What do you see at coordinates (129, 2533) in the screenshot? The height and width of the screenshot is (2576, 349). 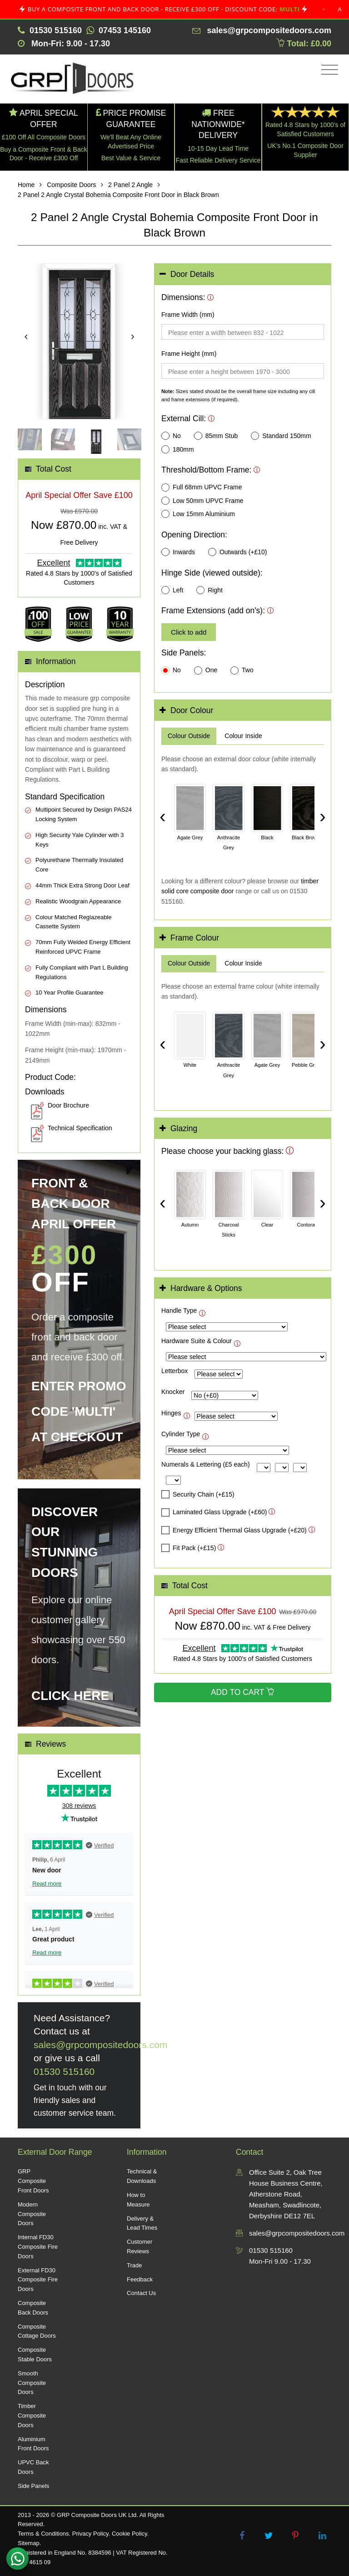 I see `Cookie Policy` at bounding box center [129, 2533].